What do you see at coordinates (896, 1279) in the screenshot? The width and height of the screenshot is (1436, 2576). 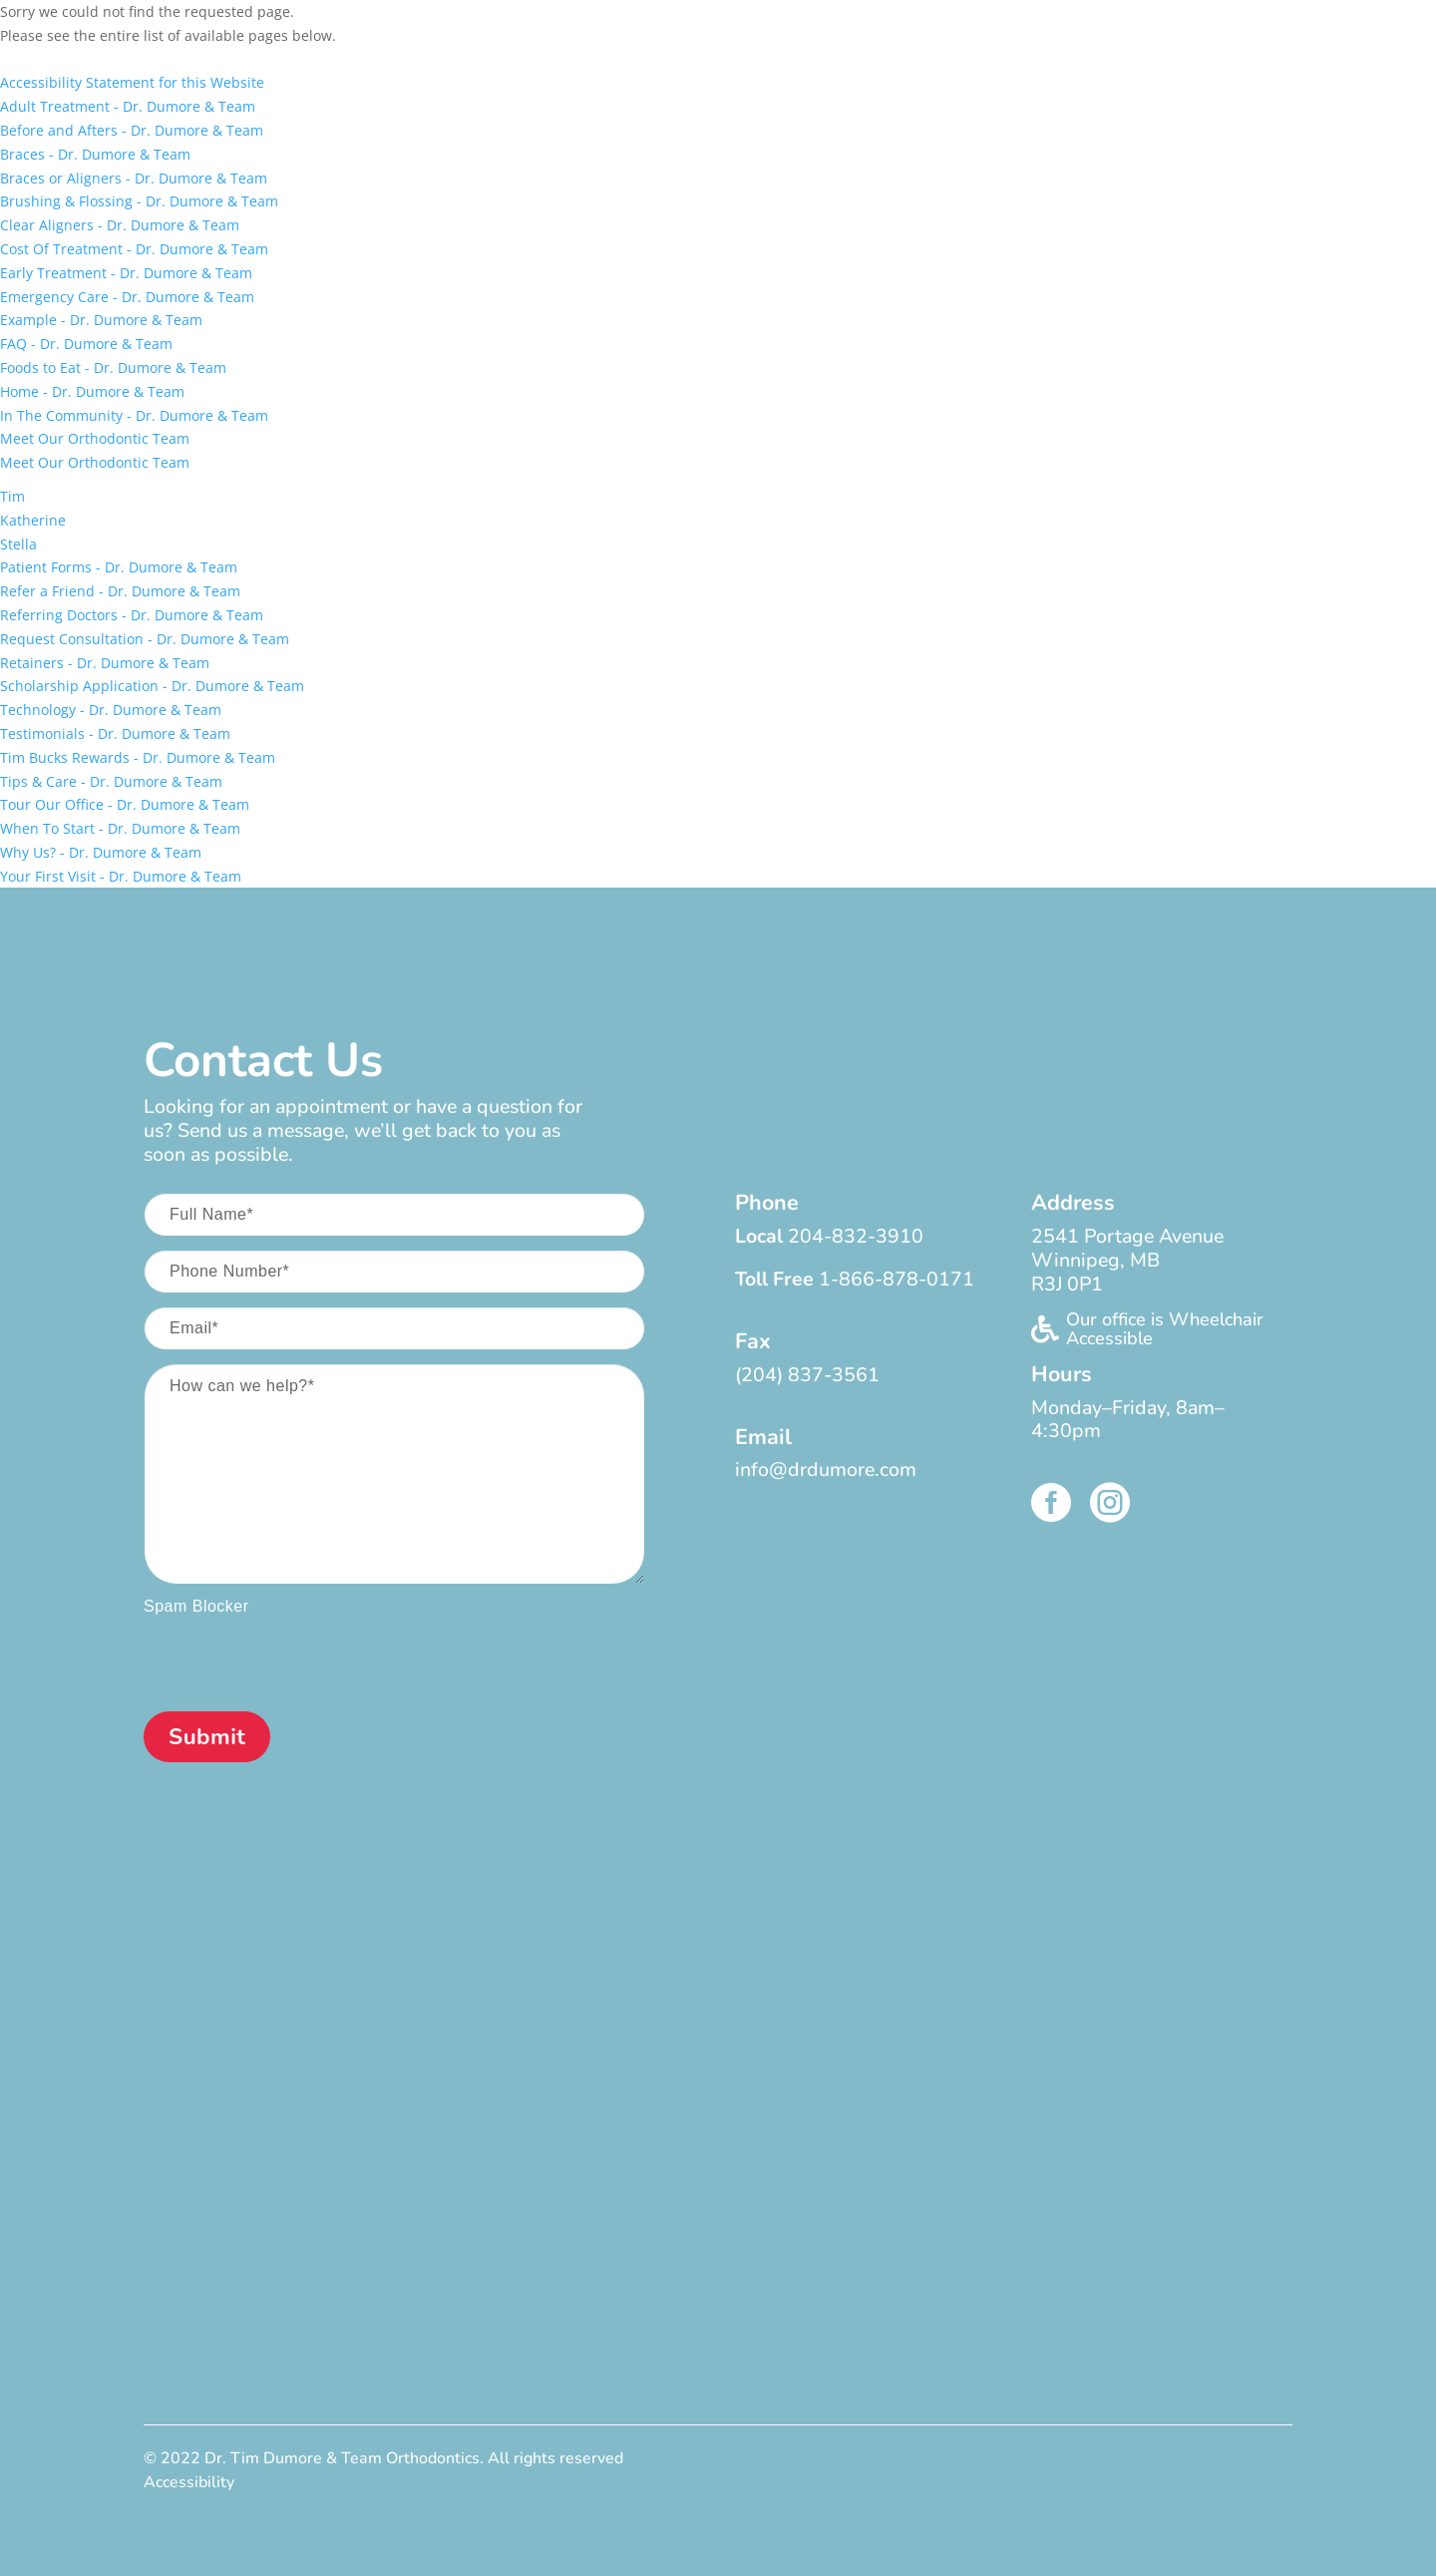 I see `1-866-878-0171` at bounding box center [896, 1279].